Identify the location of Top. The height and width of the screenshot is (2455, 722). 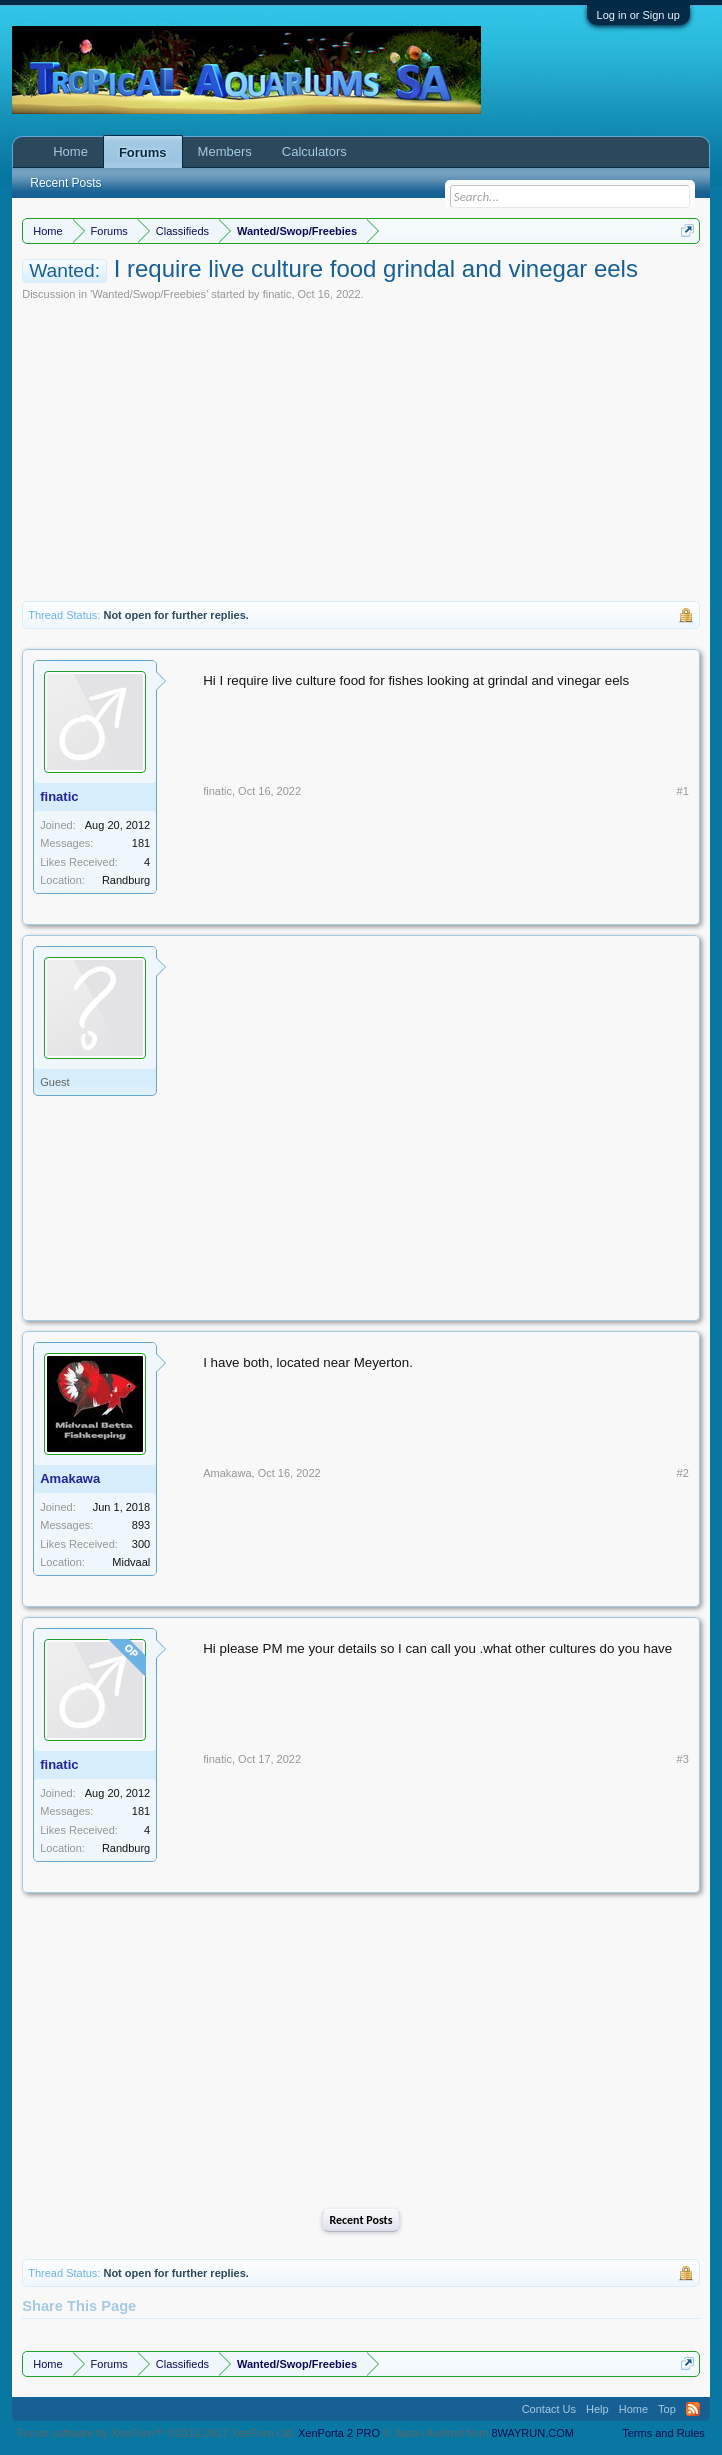
(667, 2409).